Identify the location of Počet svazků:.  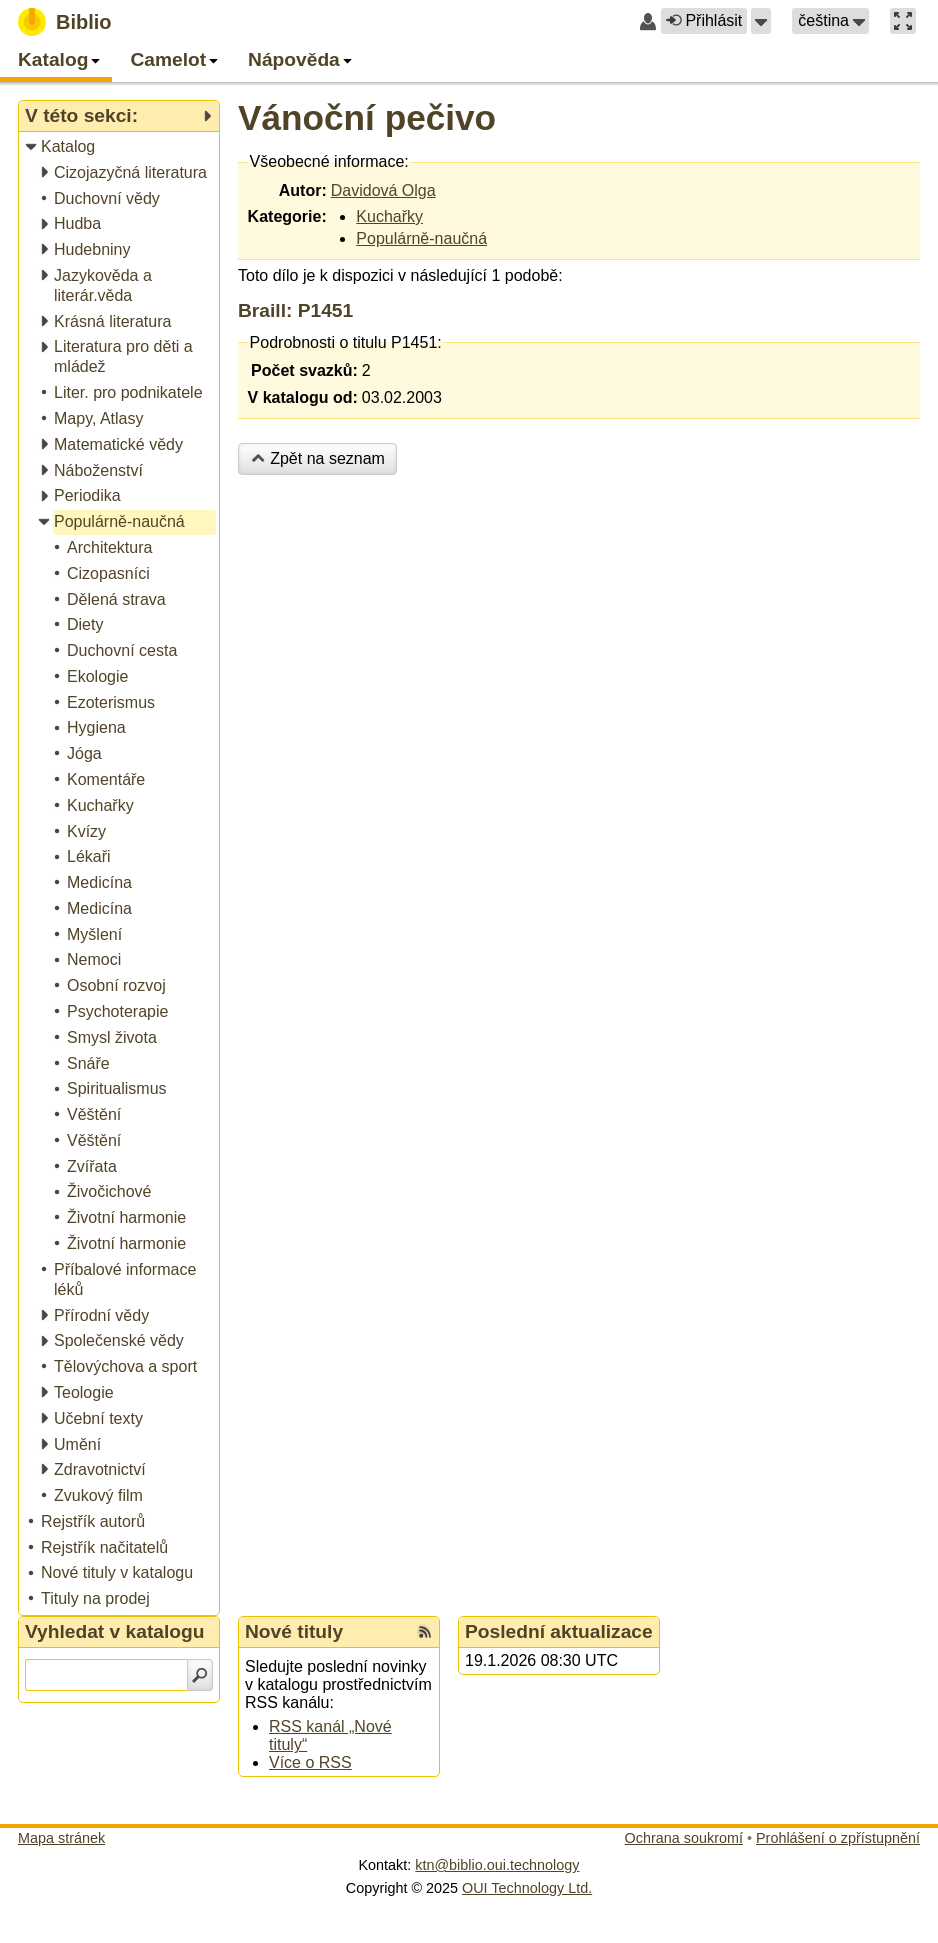
(304, 370).